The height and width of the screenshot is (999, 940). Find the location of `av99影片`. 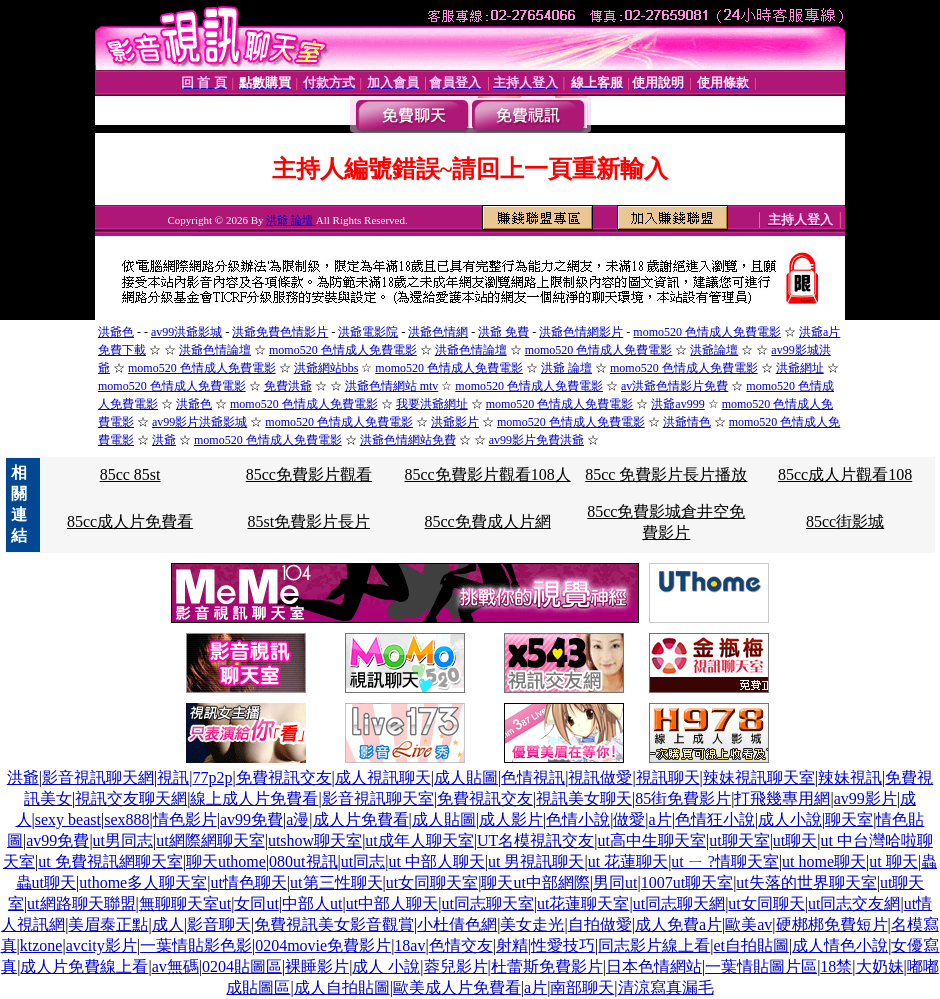

av99影片 is located at coordinates (865, 798).